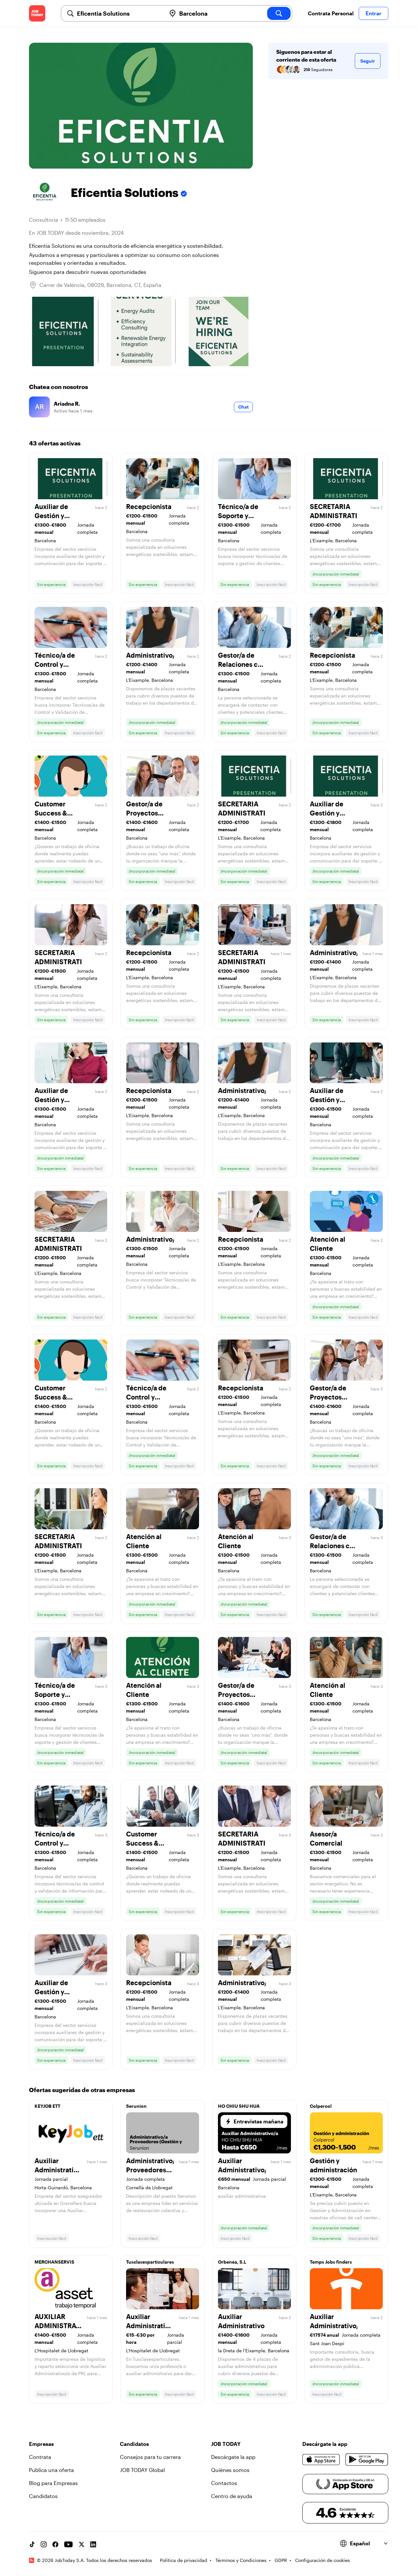 Image resolution: width=417 pixels, height=2576 pixels. I want to click on [TikTok account], so click(32, 2544).